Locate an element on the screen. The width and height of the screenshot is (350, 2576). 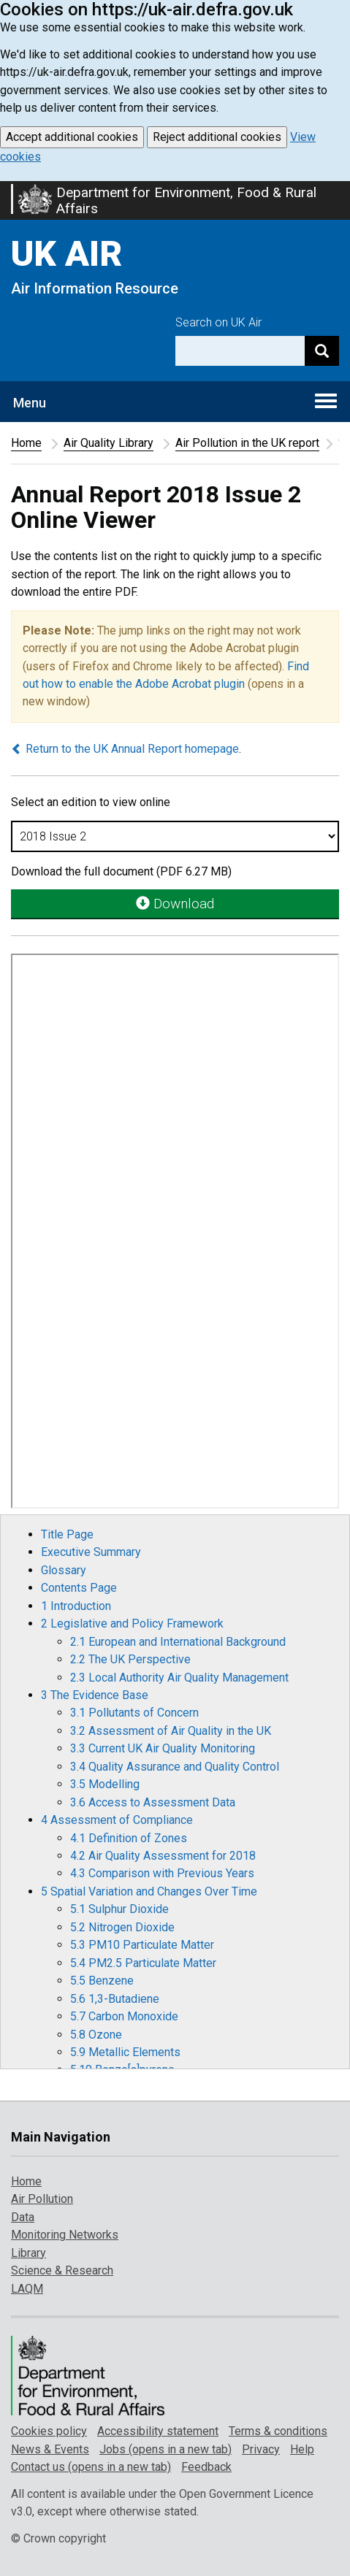
Jobs (opens in a new tab) is located at coordinates (165, 2449).